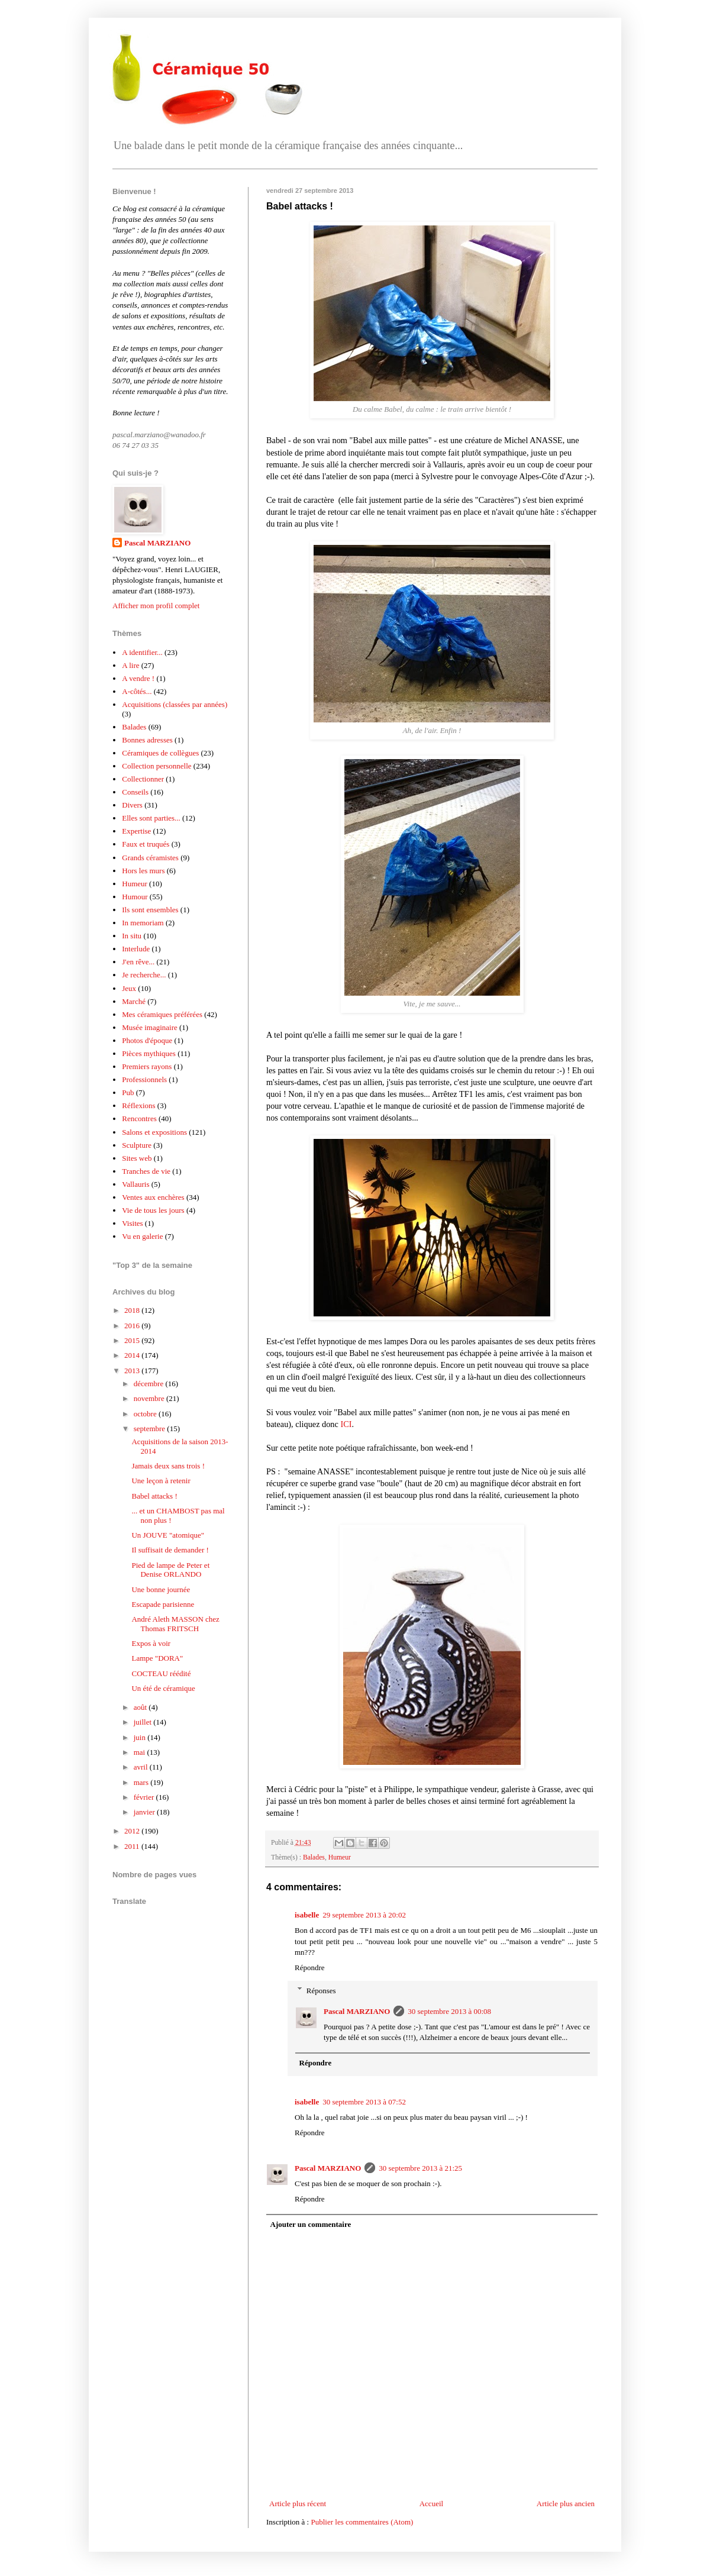 The height and width of the screenshot is (2576, 710). What do you see at coordinates (143, 870) in the screenshot?
I see `Hors les murs` at bounding box center [143, 870].